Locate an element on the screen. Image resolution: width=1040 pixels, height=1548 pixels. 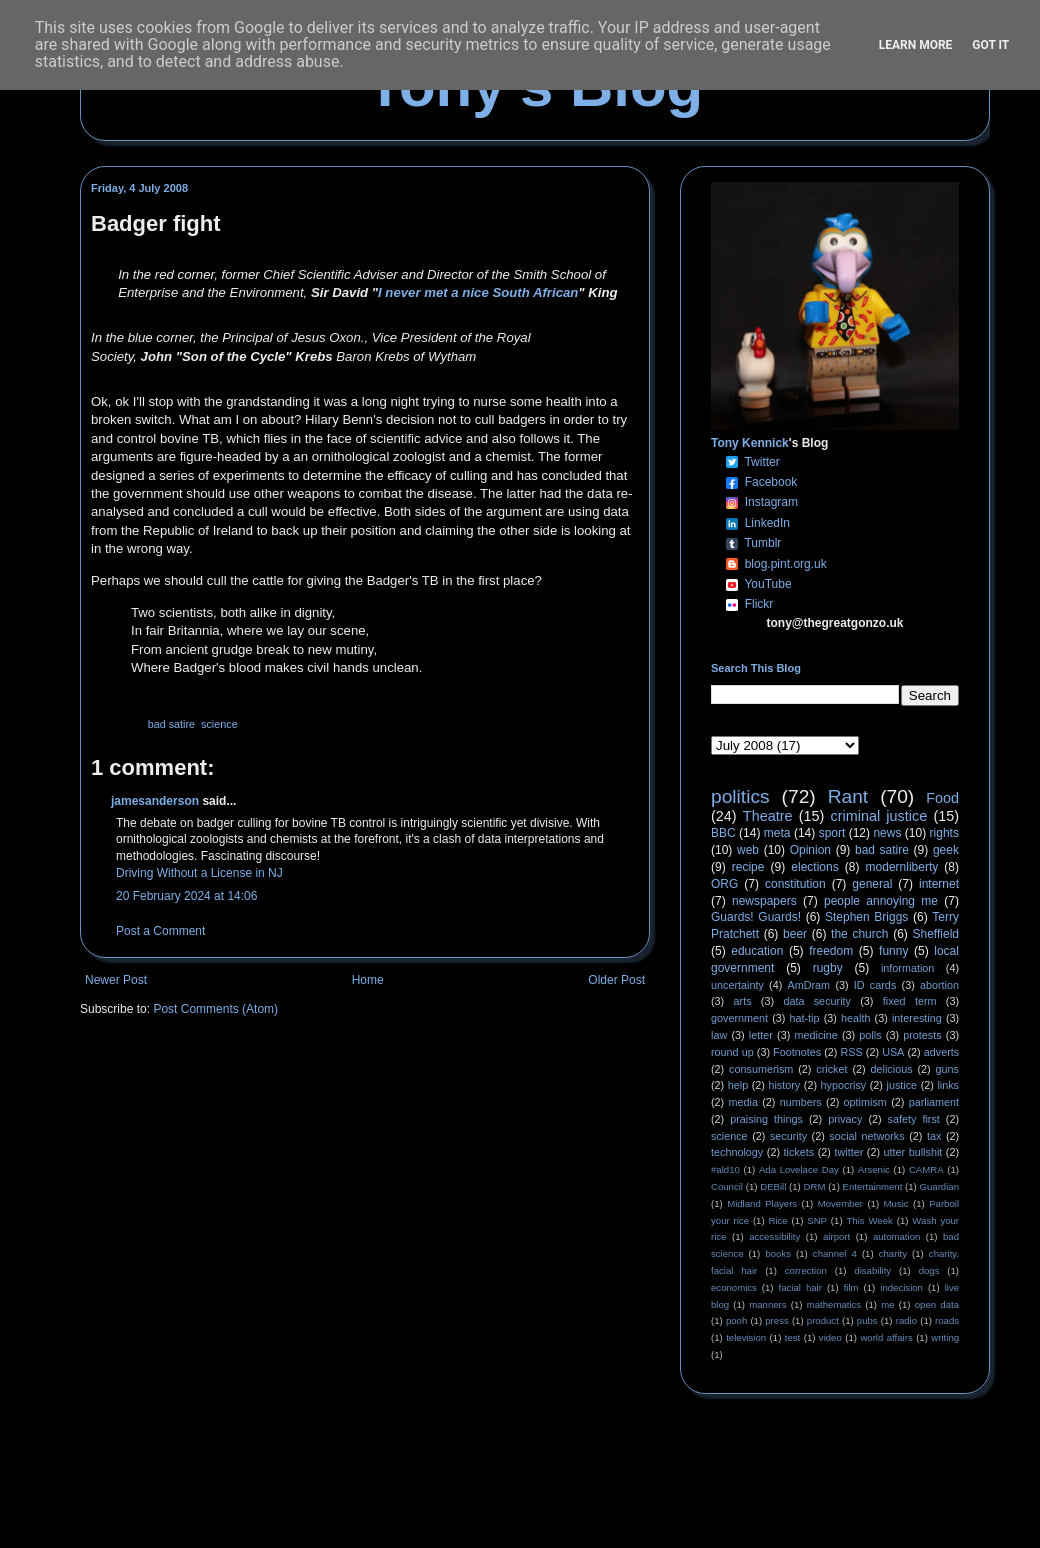
the church is located at coordinates (859, 934).